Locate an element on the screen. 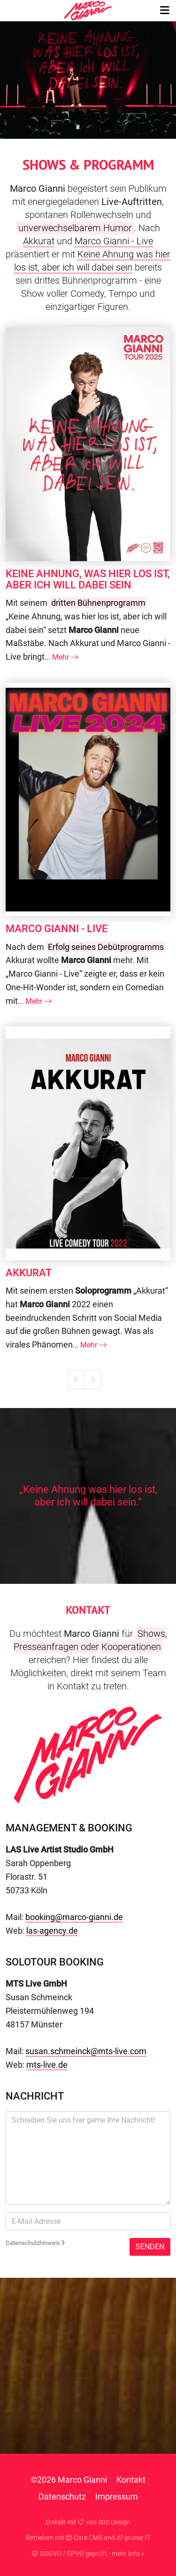 The height and width of the screenshot is (2576, 176). Akkurat is located at coordinates (38, 241).